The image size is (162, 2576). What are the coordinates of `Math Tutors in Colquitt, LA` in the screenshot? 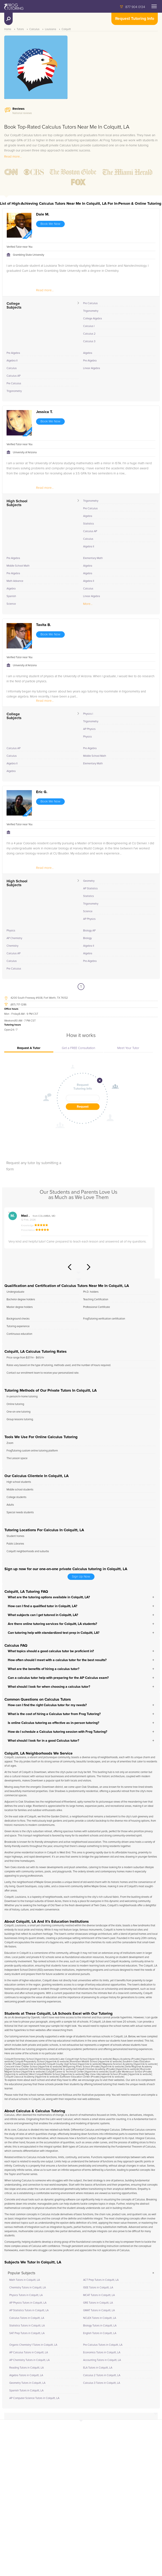 It's located at (24, 2280).